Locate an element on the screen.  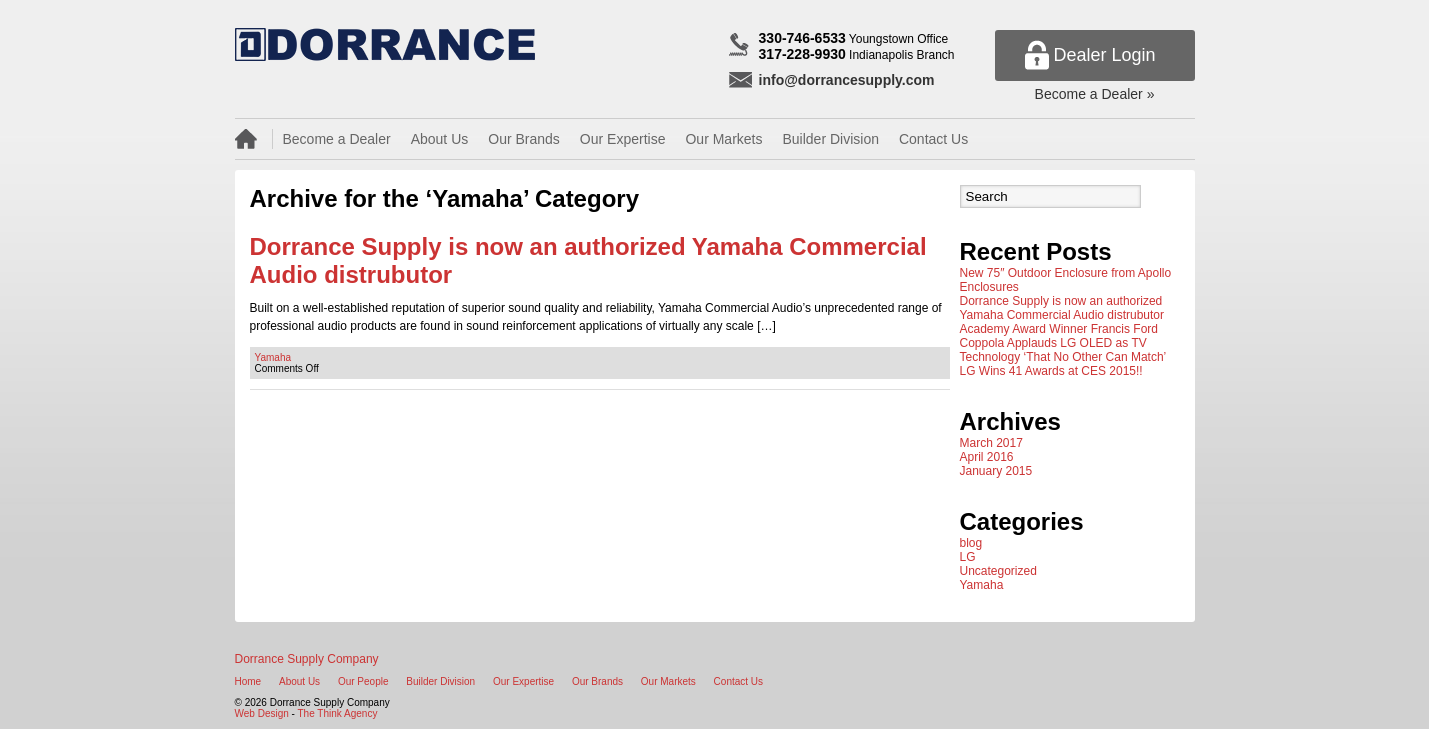
About Us is located at coordinates (440, 139).